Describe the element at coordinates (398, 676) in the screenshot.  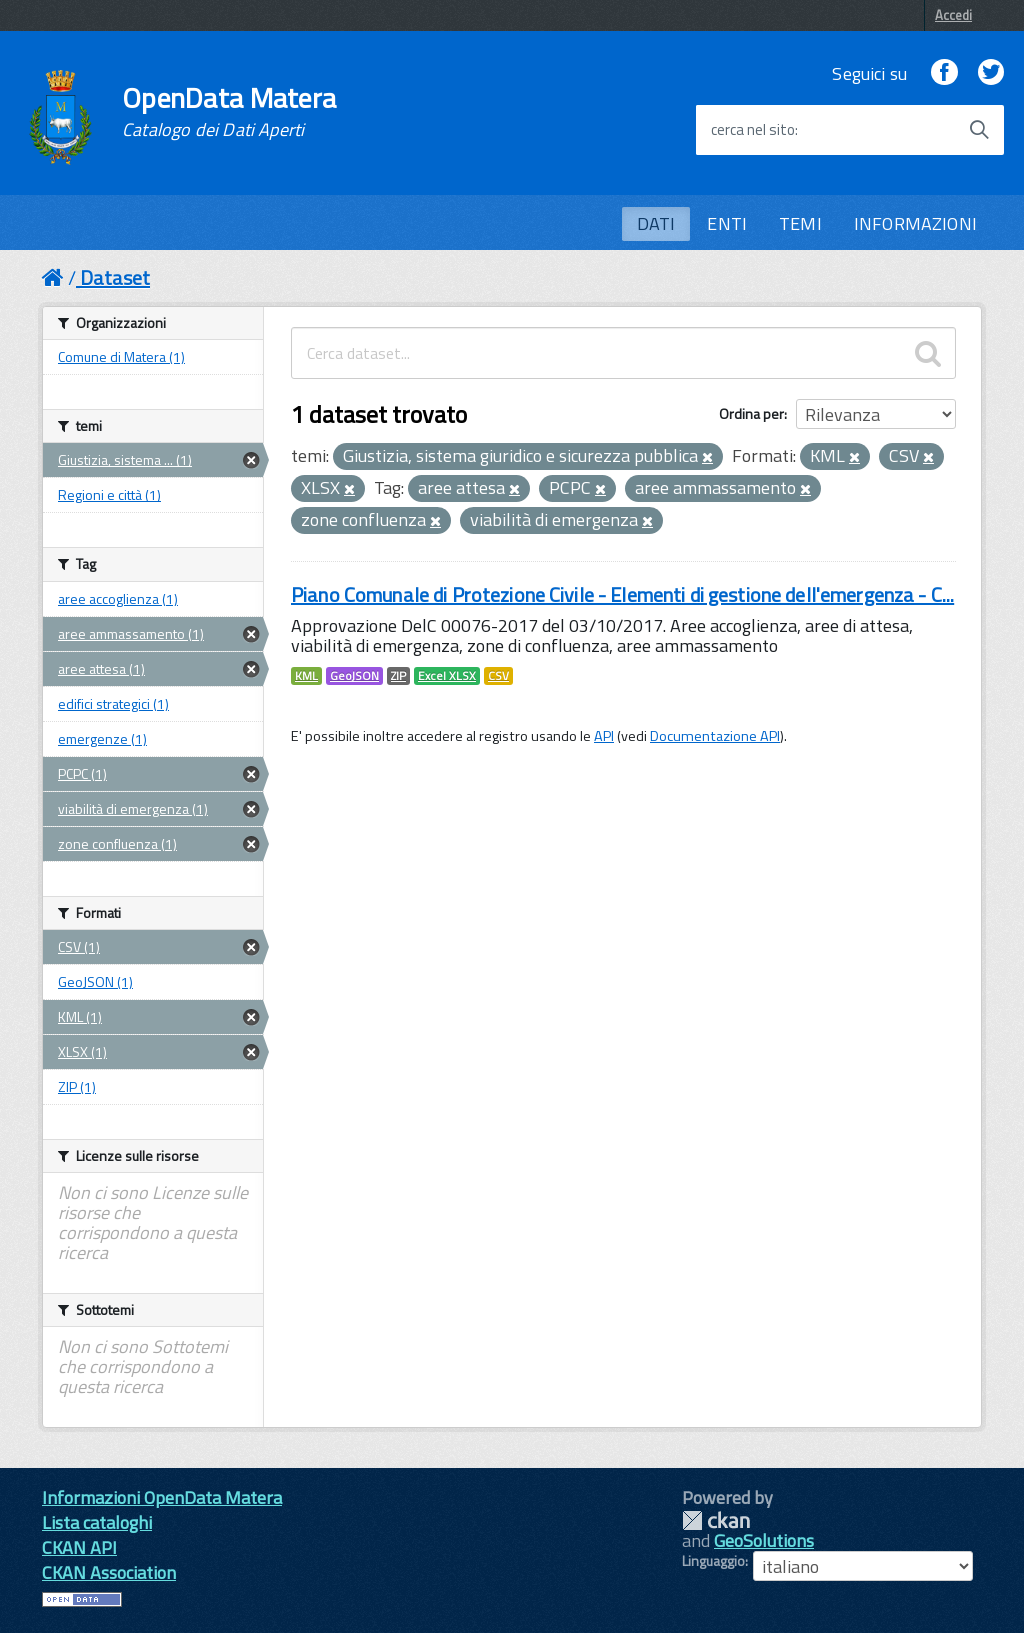
I see `ZIP` at that location.